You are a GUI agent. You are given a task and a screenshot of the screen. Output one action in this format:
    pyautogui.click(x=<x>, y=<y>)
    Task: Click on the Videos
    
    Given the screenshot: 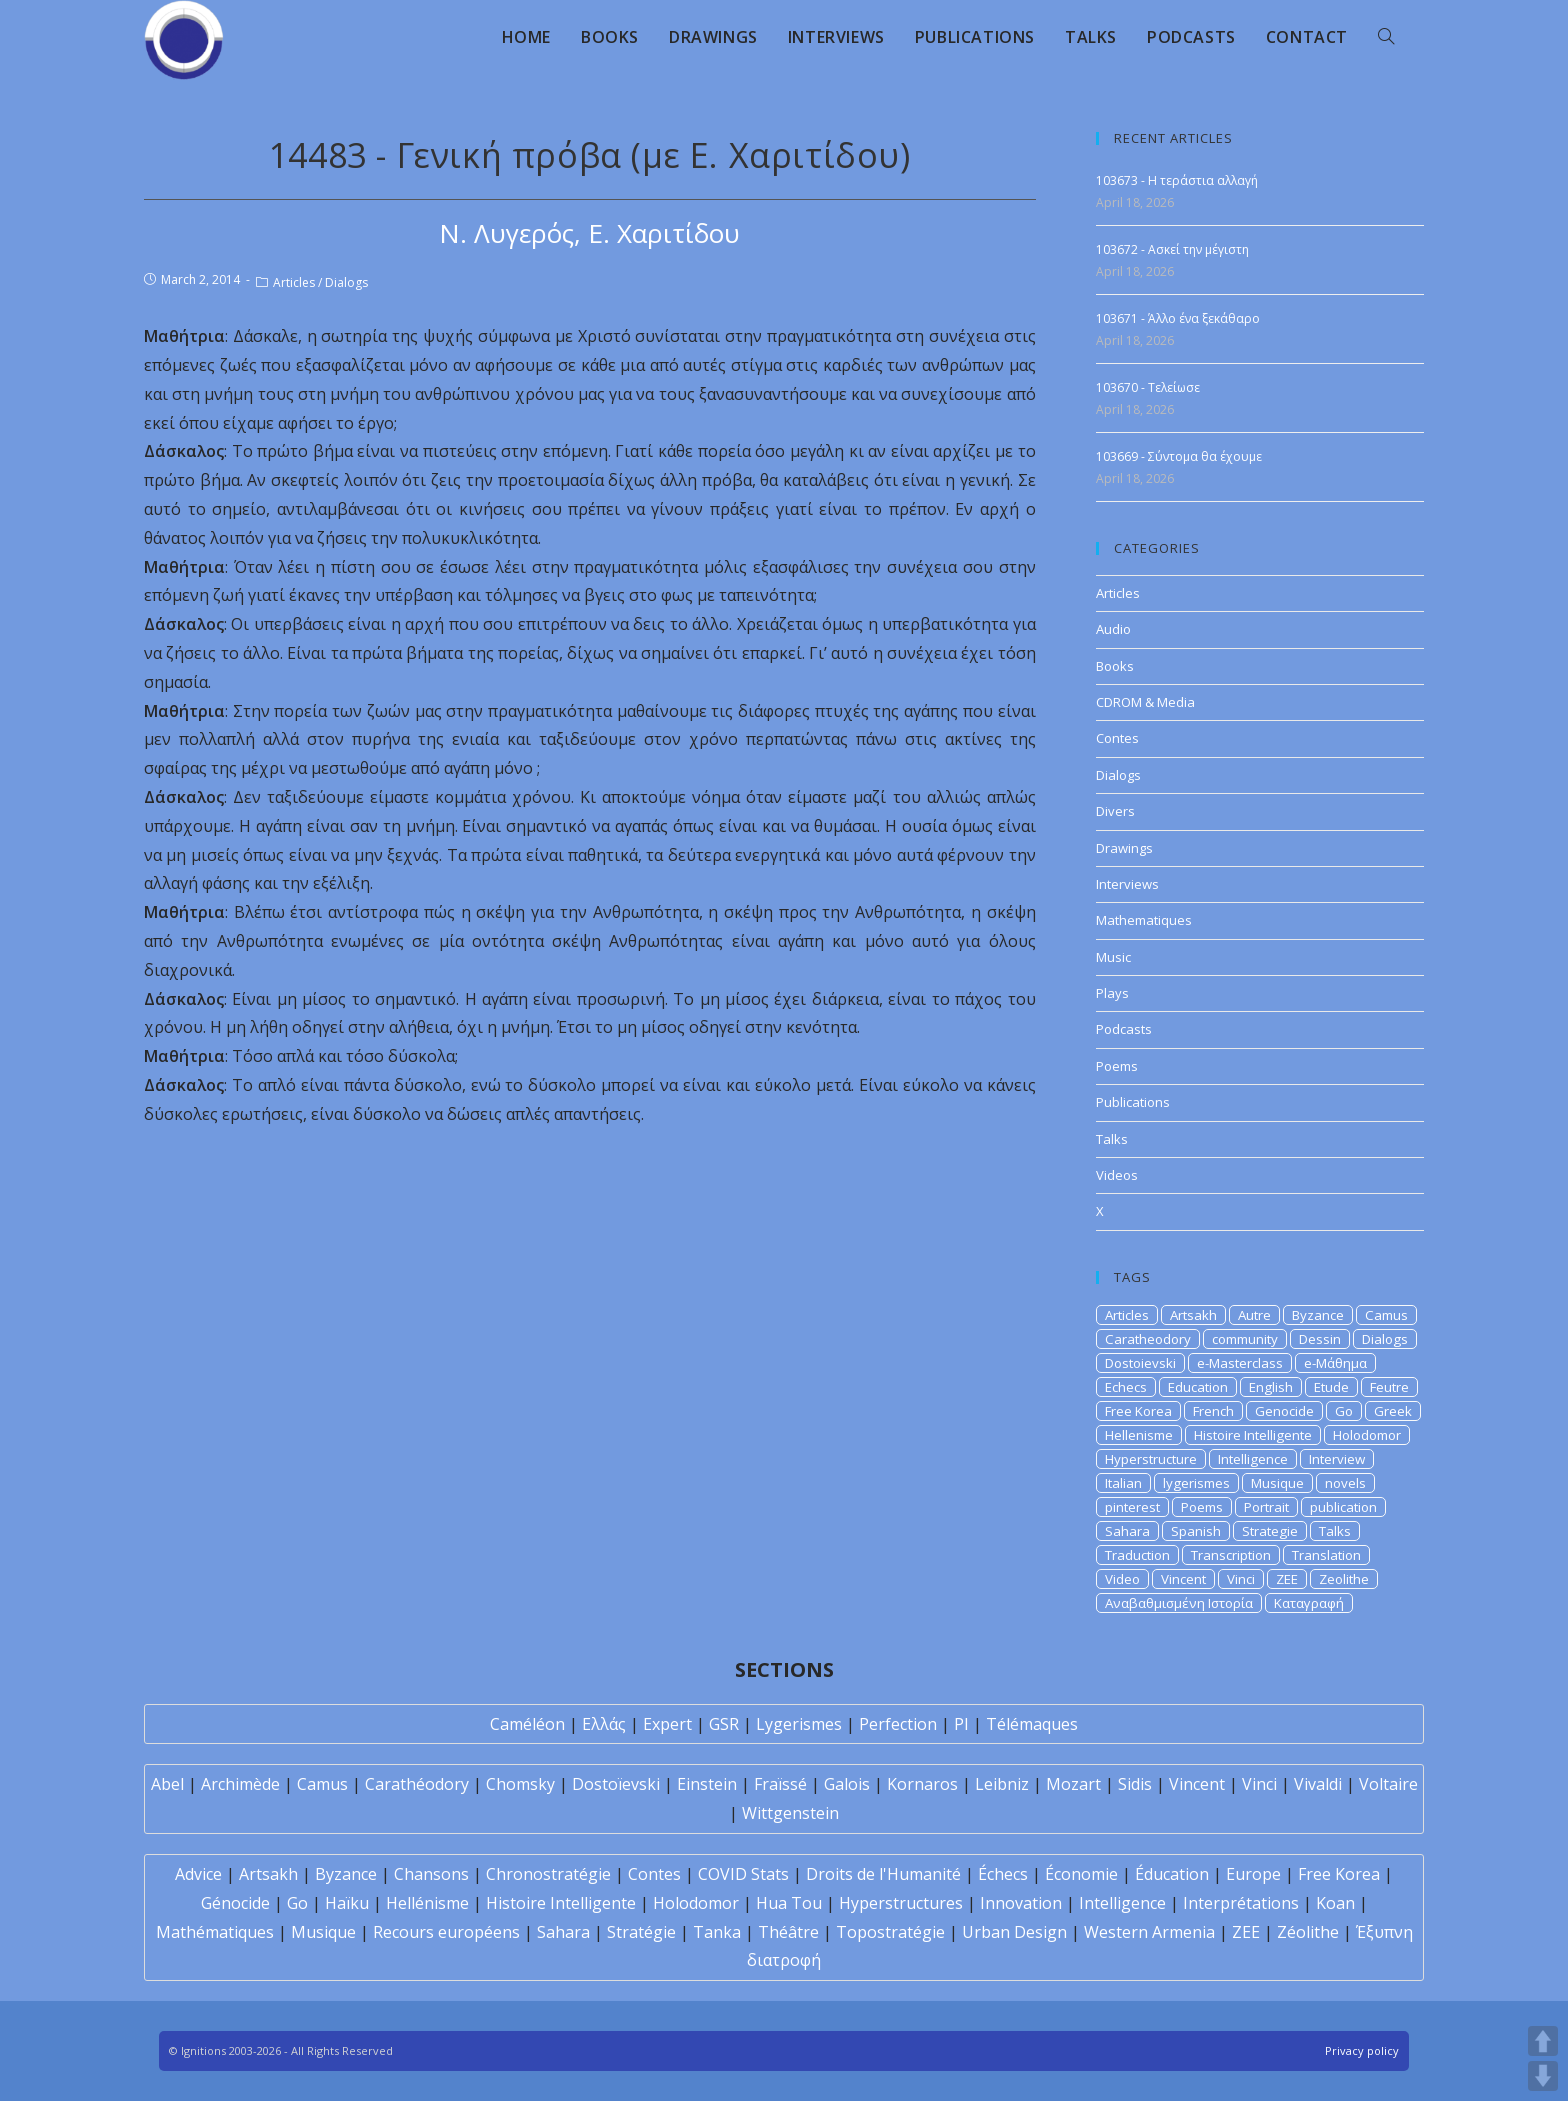 What is the action you would take?
    pyautogui.click(x=1117, y=1175)
    